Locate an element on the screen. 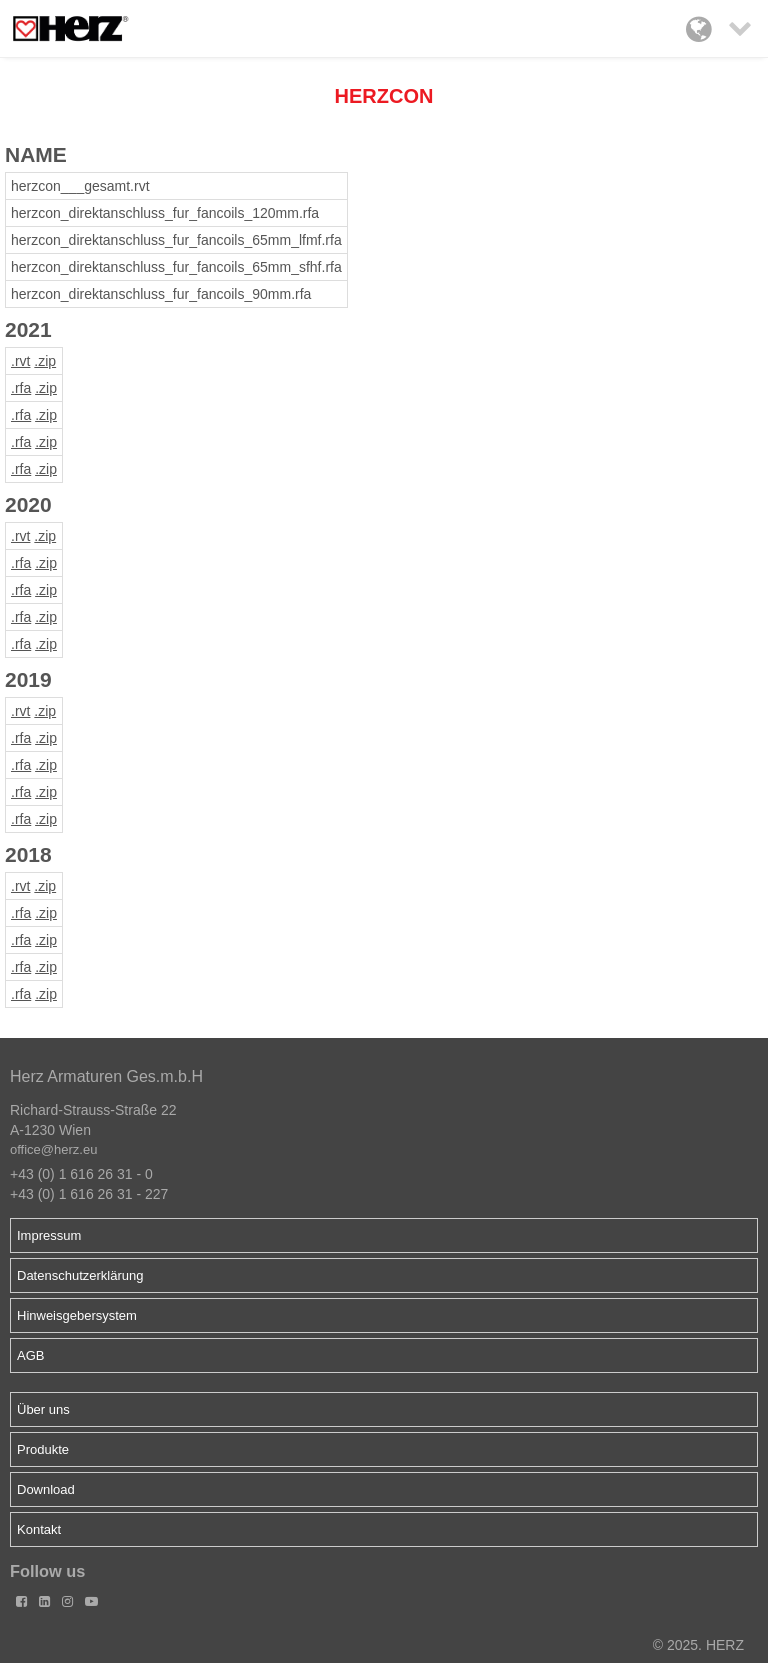 The height and width of the screenshot is (1663, 768). Über uns is located at coordinates (43, 1409).